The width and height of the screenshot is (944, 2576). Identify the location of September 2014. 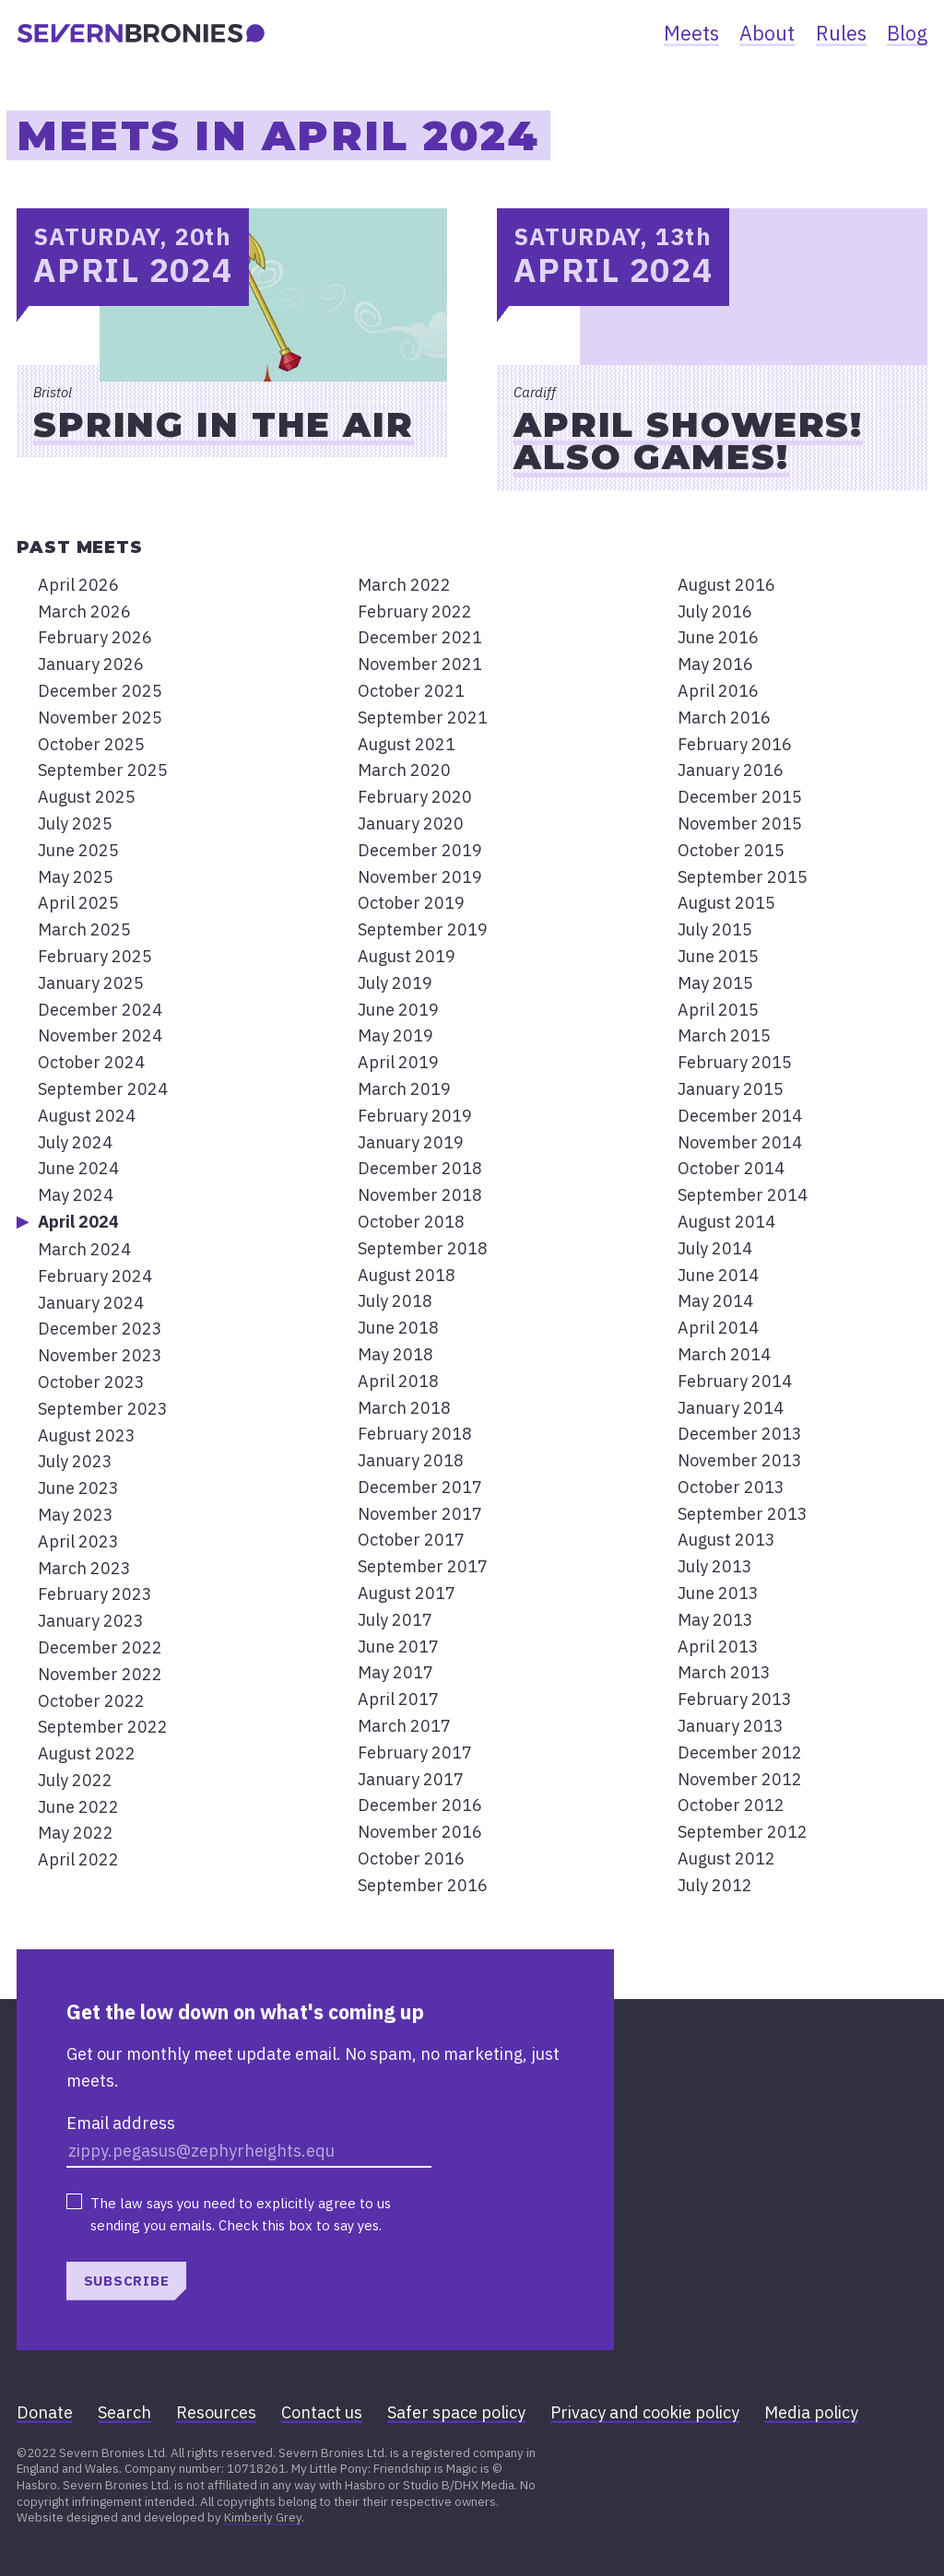
(743, 1195).